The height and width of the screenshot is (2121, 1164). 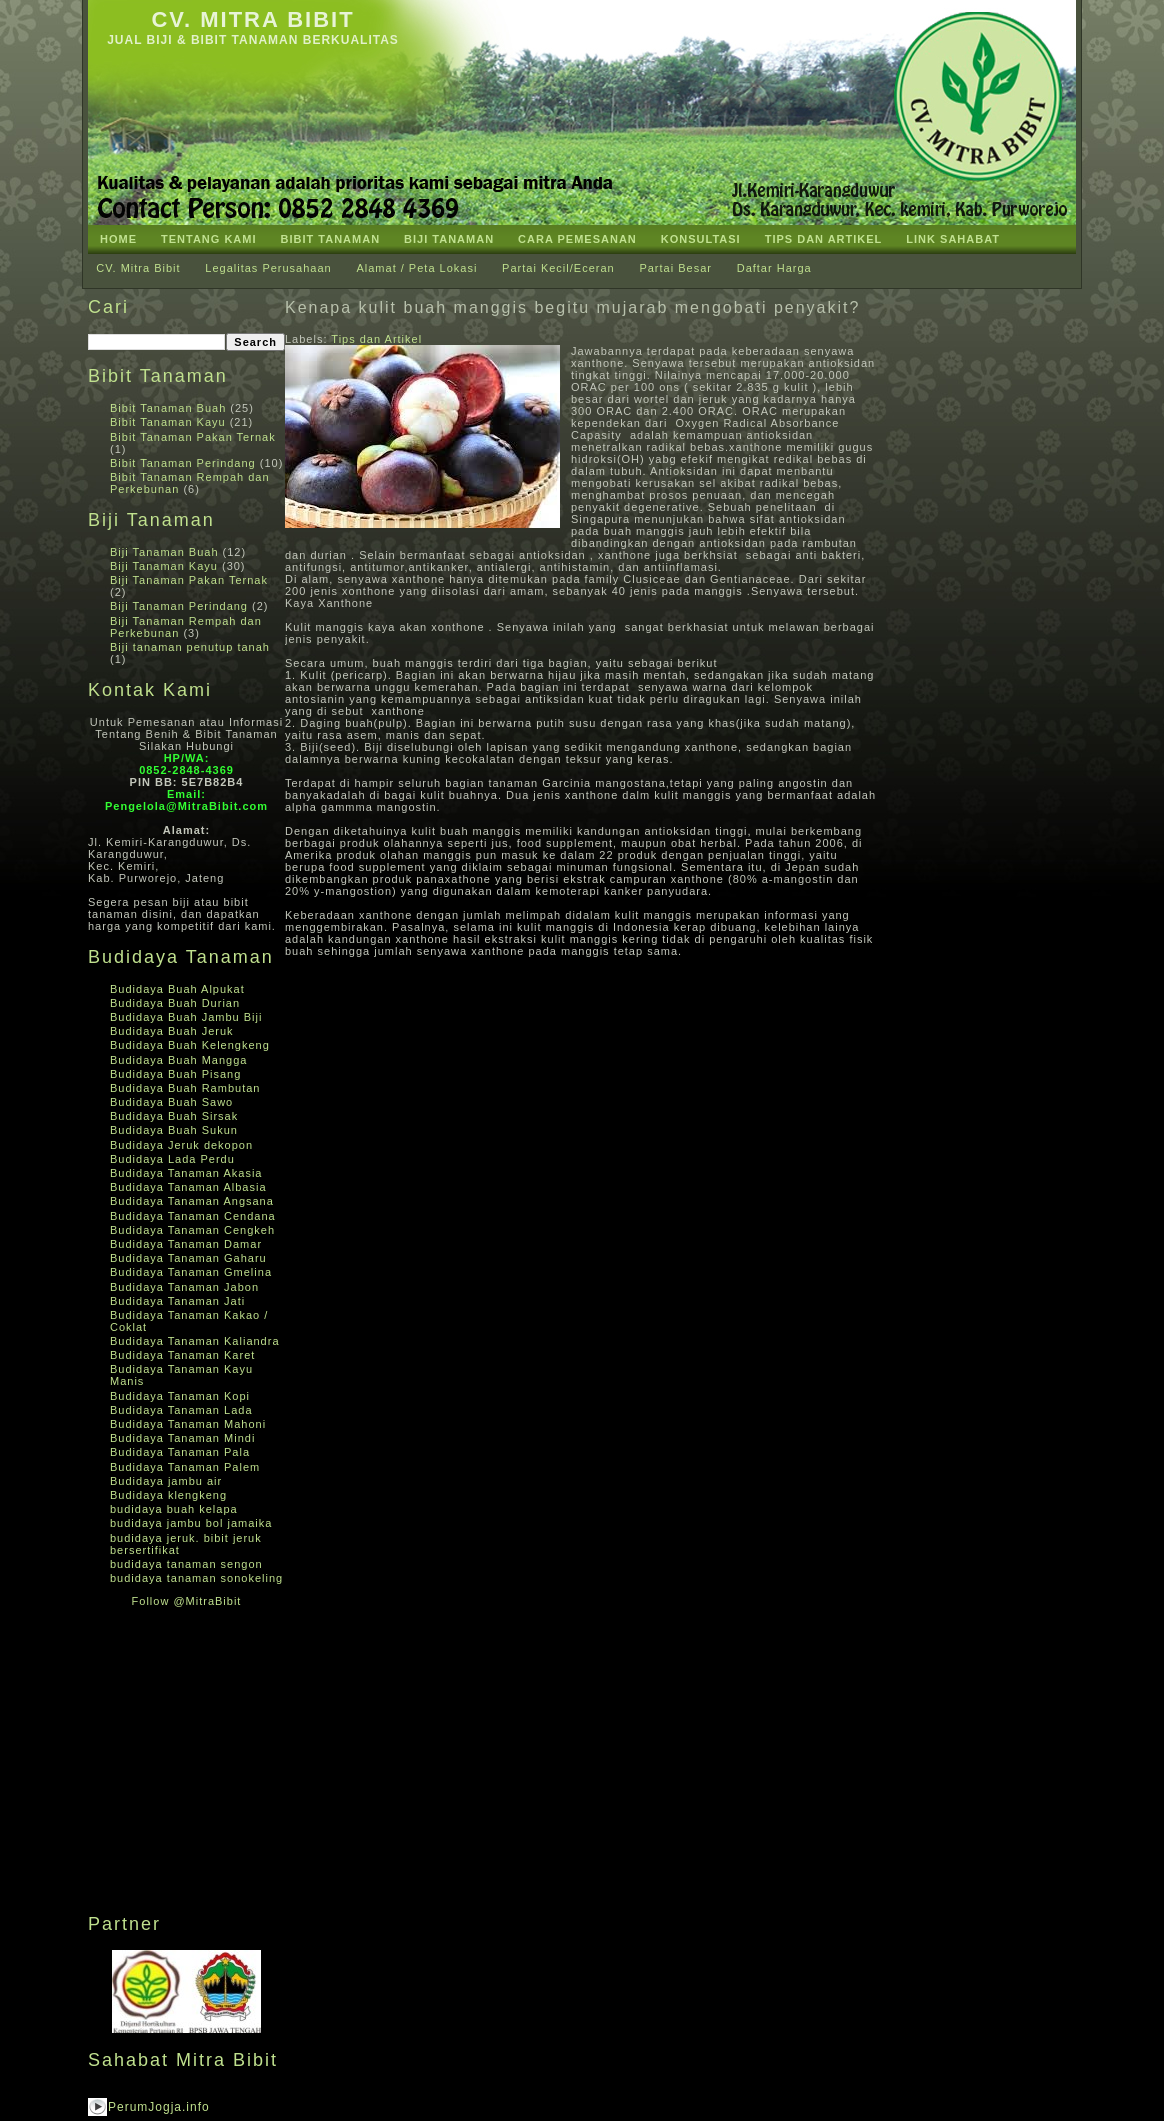 I want to click on Budidaya Tanaman Palem, so click(x=185, y=1467).